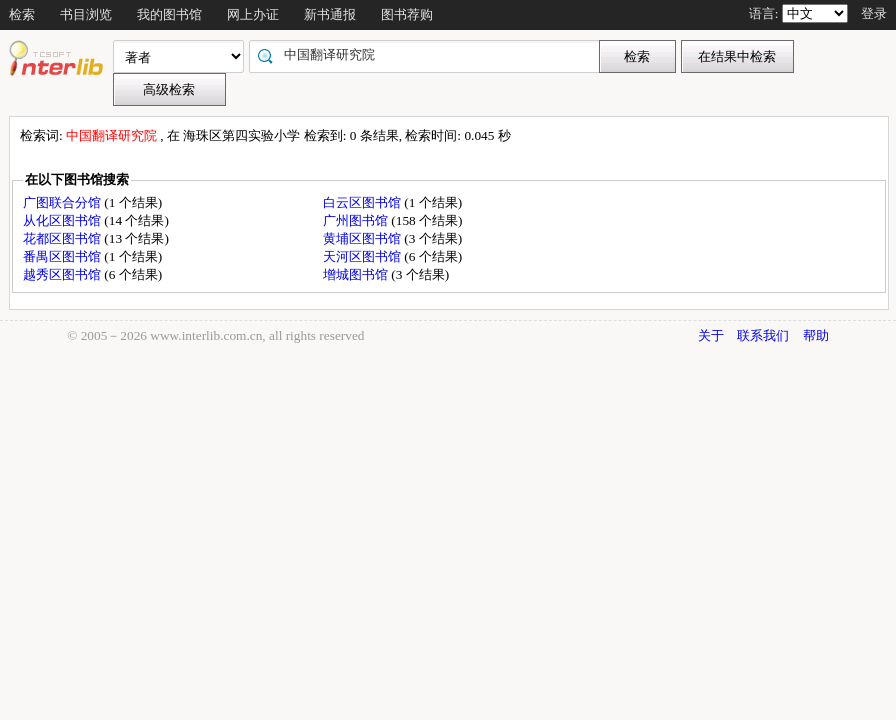 Image resolution: width=896 pixels, height=720 pixels. What do you see at coordinates (63, 220) in the screenshot?
I see `从化区图书馆` at bounding box center [63, 220].